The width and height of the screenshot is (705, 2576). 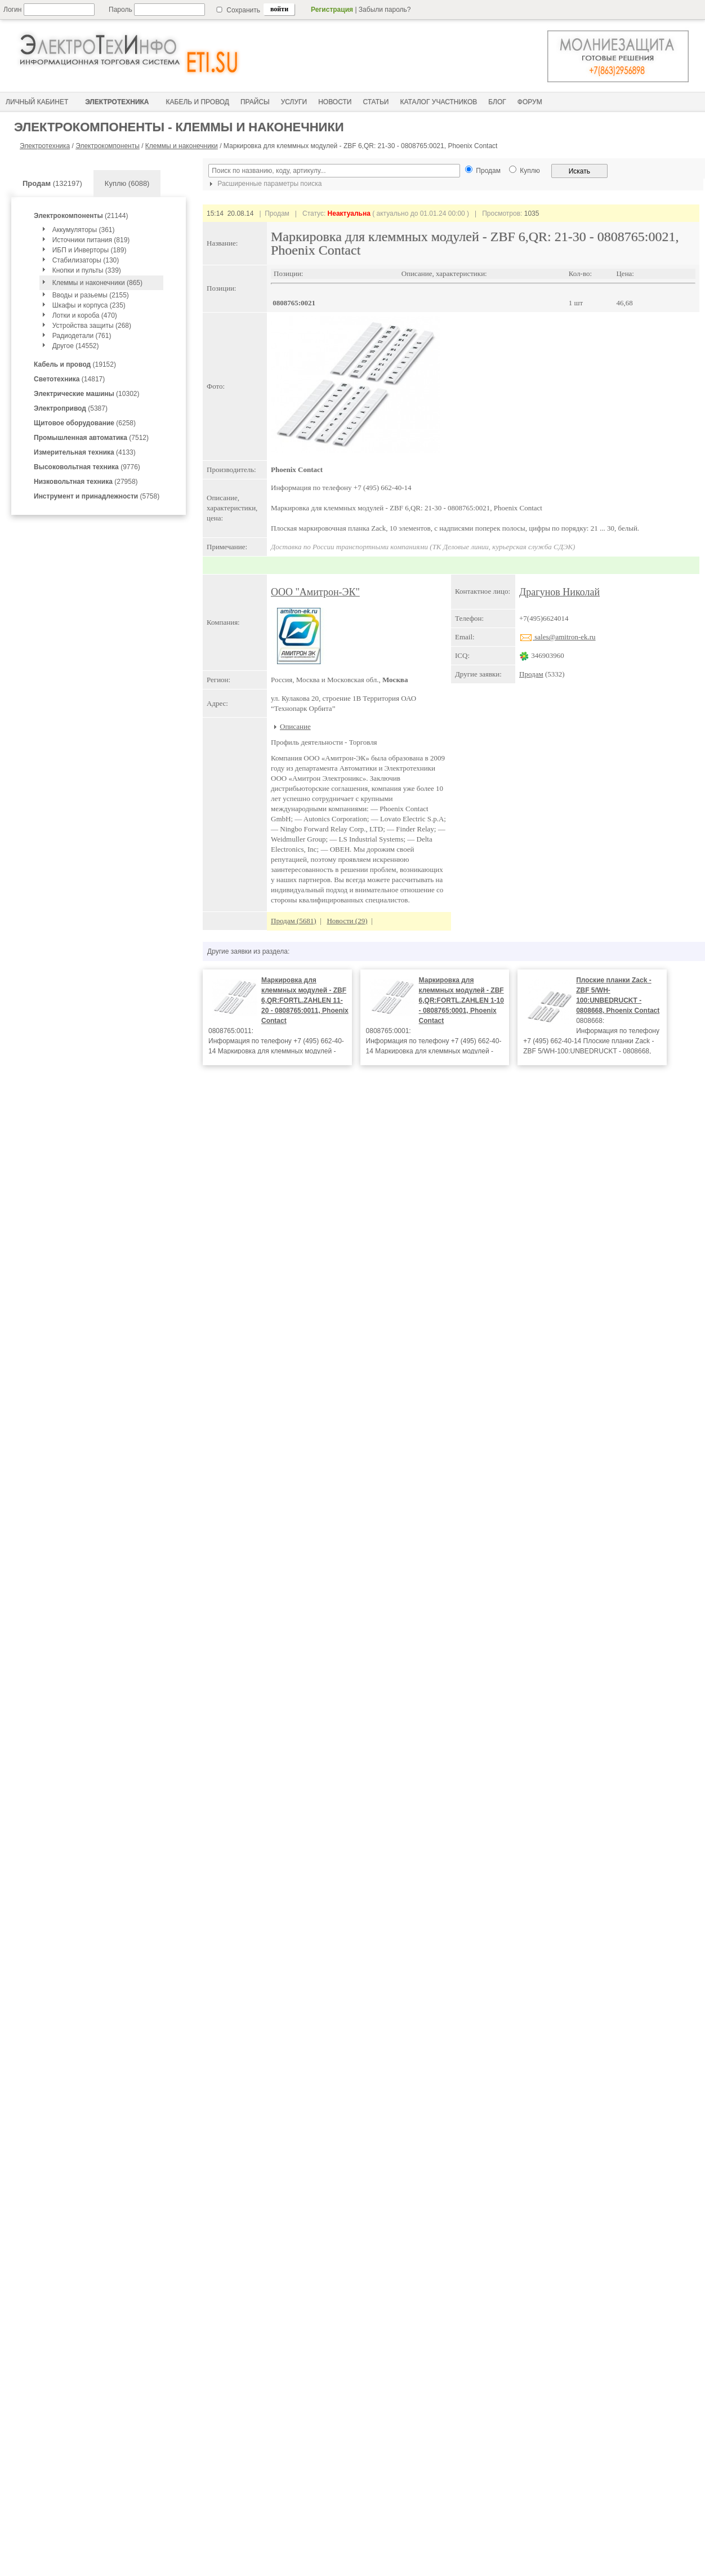 What do you see at coordinates (90, 295) in the screenshot?
I see `Вводы и разьемы (2155)` at bounding box center [90, 295].